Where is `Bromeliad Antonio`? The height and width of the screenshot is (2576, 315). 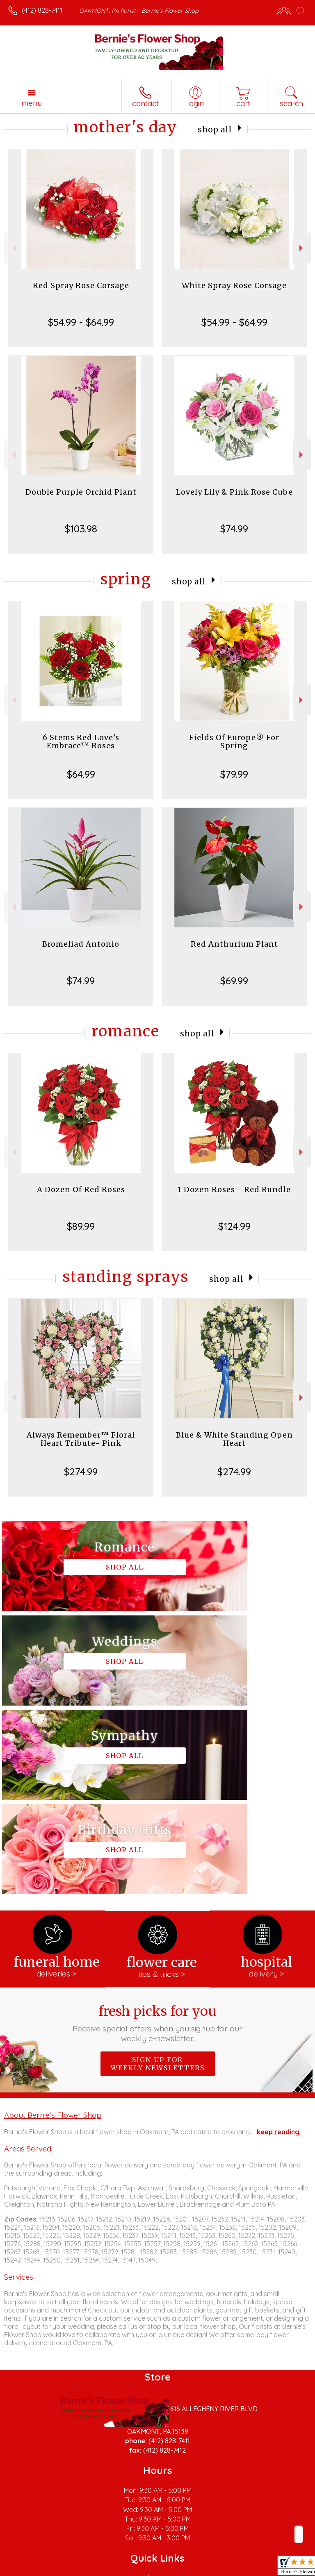
Bromeliad Antonio is located at coordinates (80, 944).